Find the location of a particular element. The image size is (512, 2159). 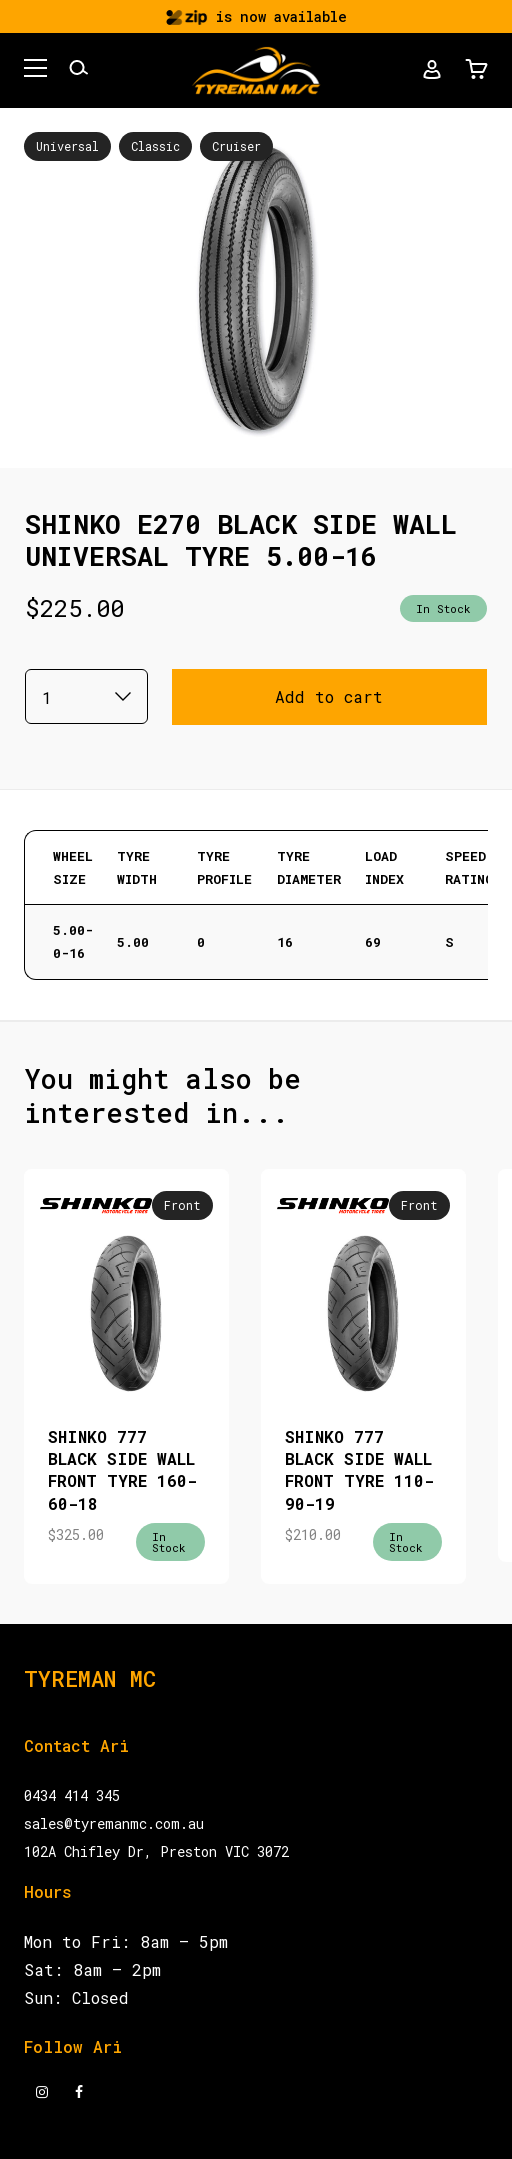

Classic is located at coordinates (155, 146).